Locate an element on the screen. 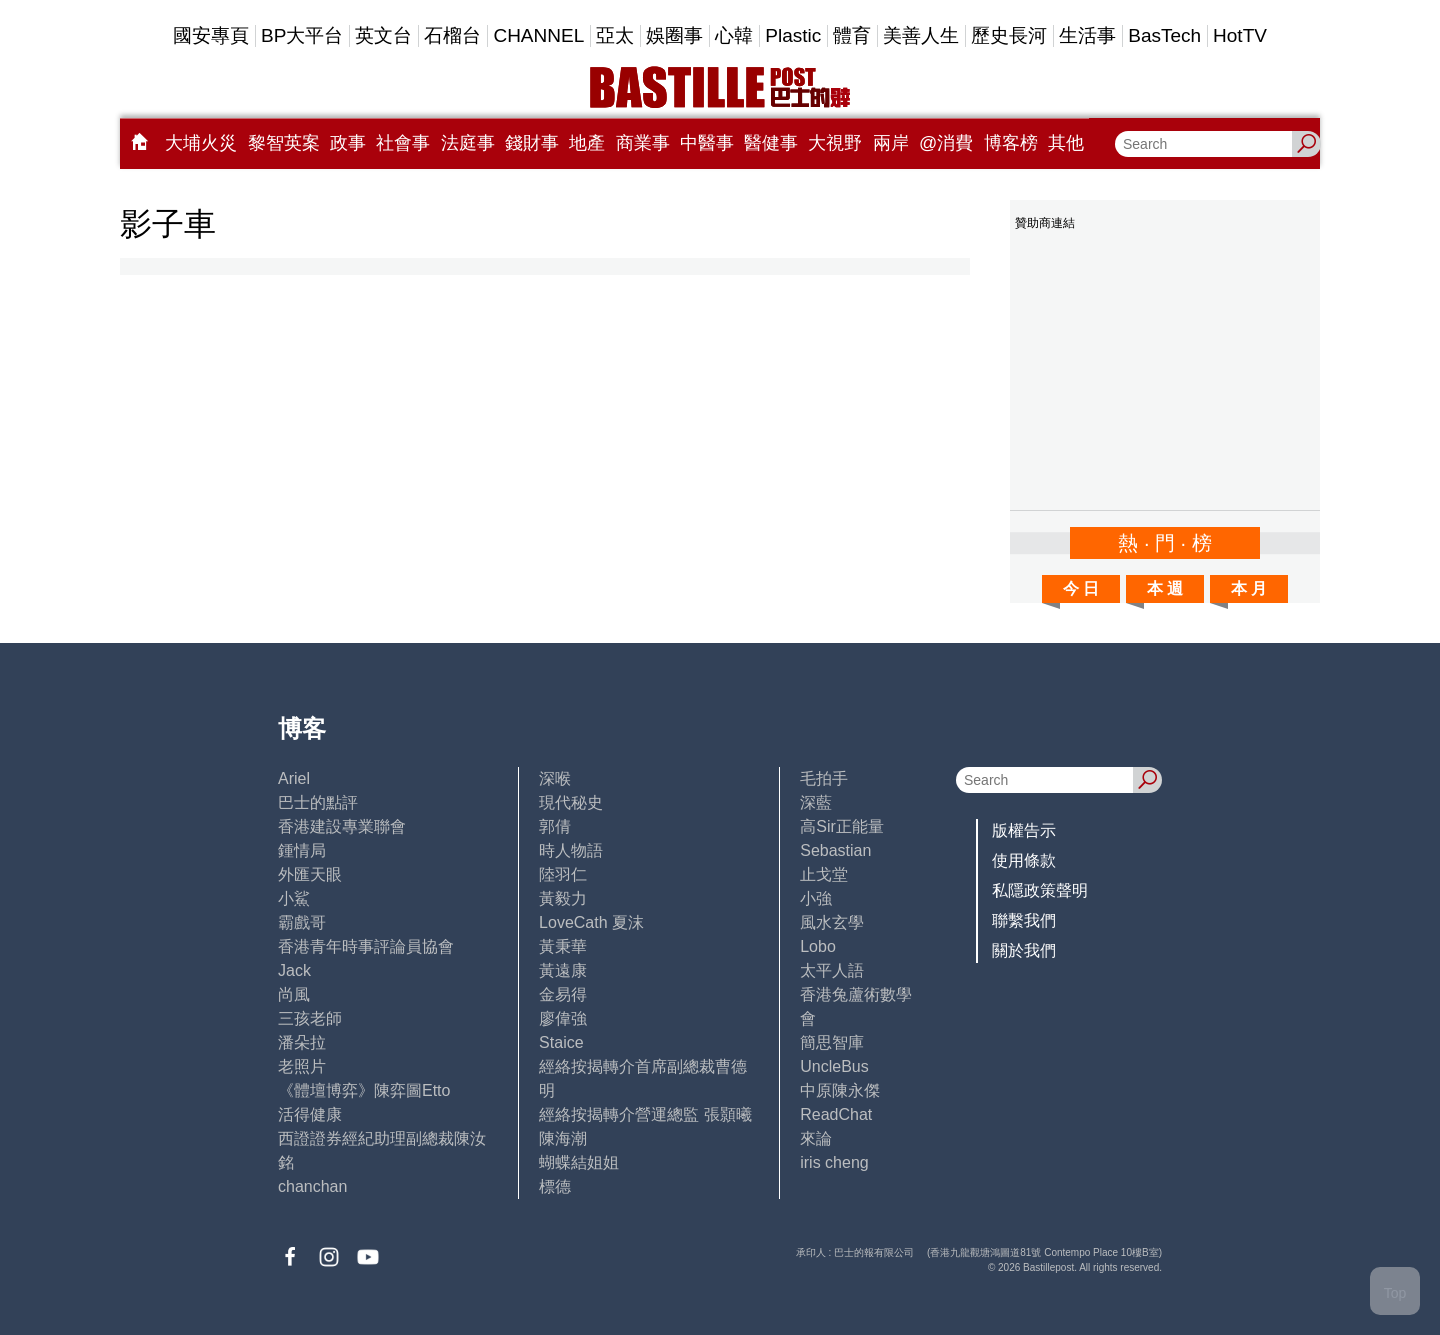 Image resolution: width=1440 pixels, height=1335 pixels. 美善人生 is located at coordinates (921, 35).